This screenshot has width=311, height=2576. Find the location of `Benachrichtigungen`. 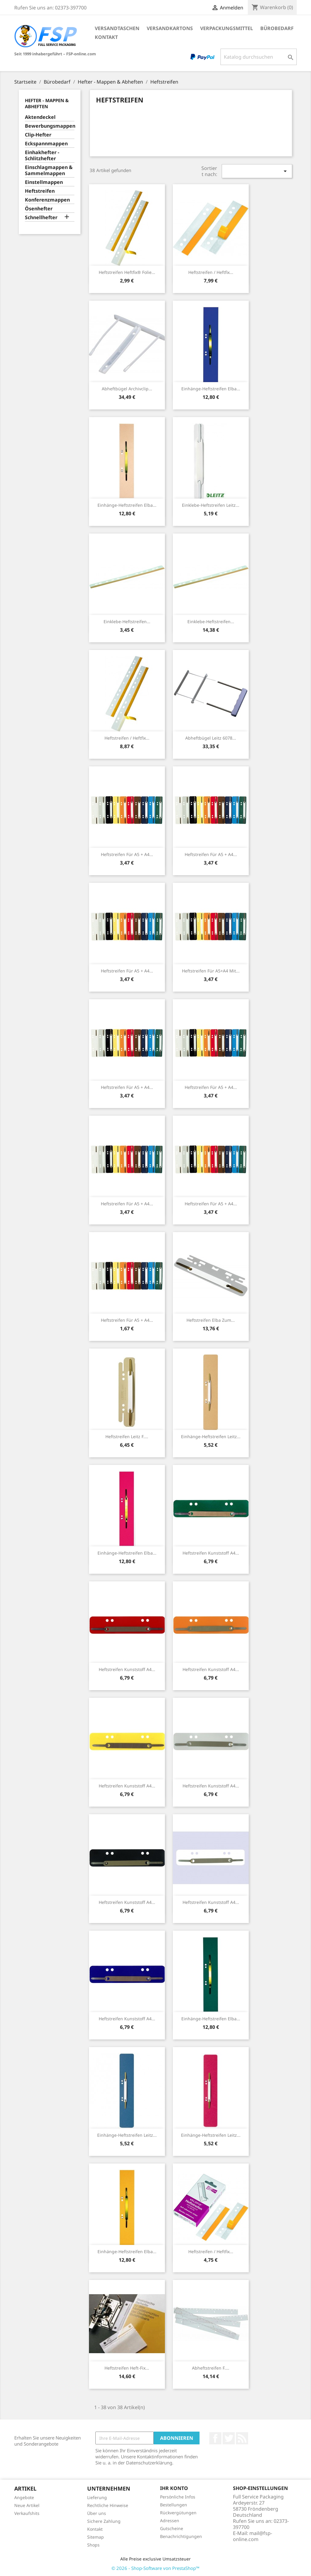

Benachrichtigungen is located at coordinates (181, 2536).